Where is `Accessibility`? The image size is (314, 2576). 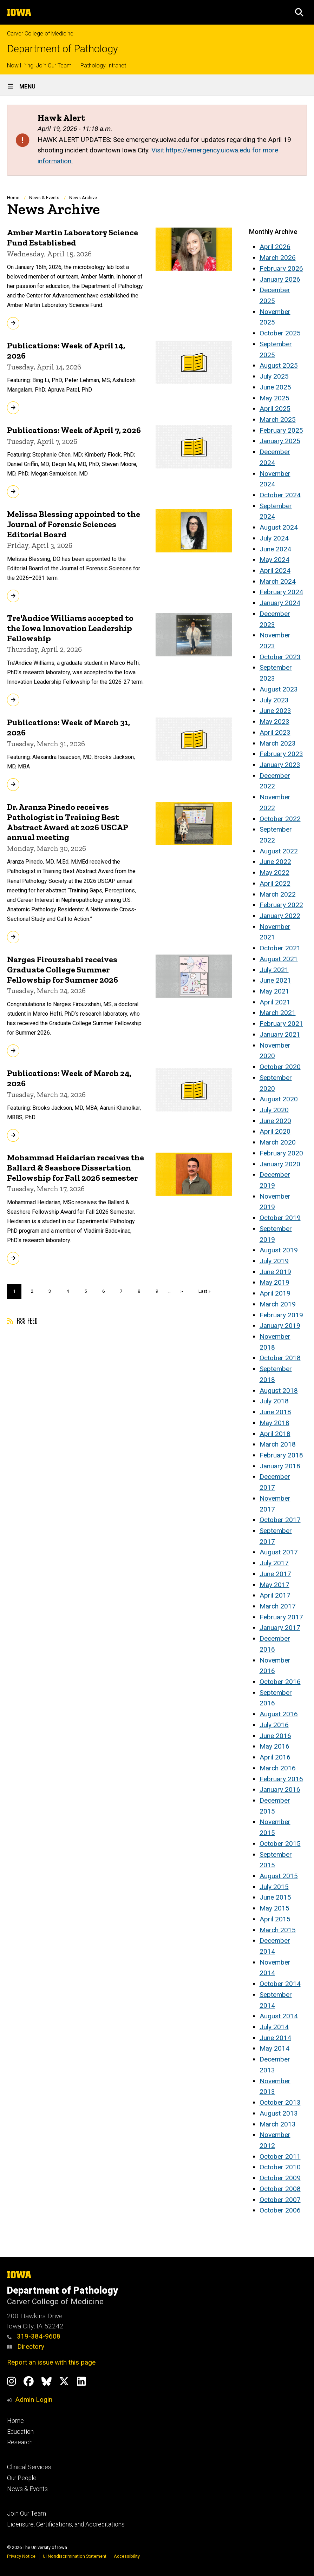
Accessibility is located at coordinates (127, 2556).